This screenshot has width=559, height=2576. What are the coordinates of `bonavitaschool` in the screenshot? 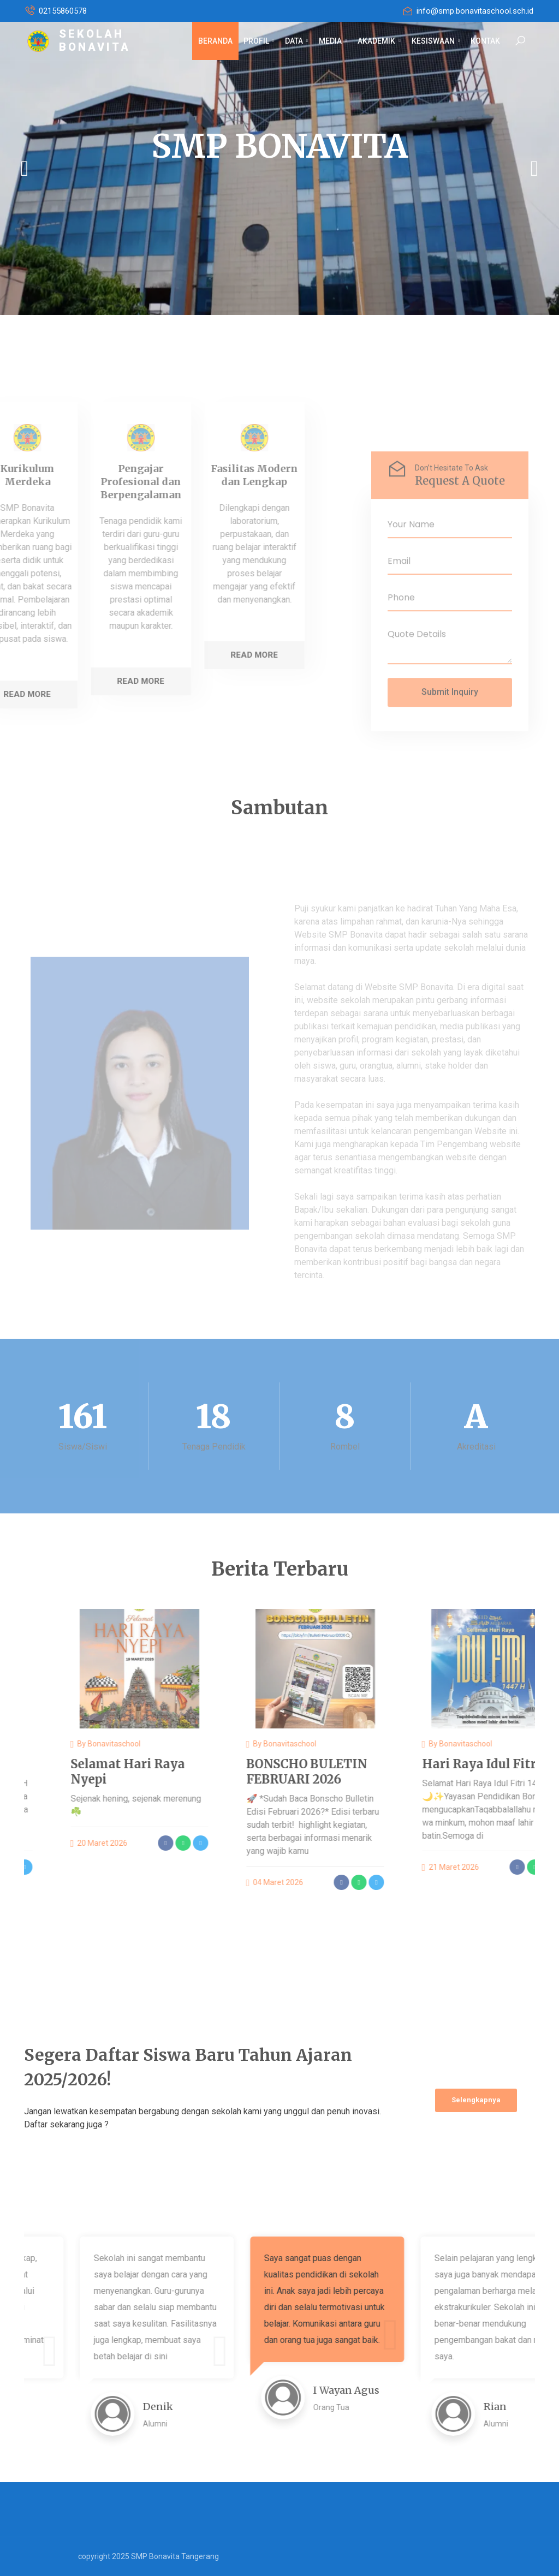 It's located at (173, 1743).